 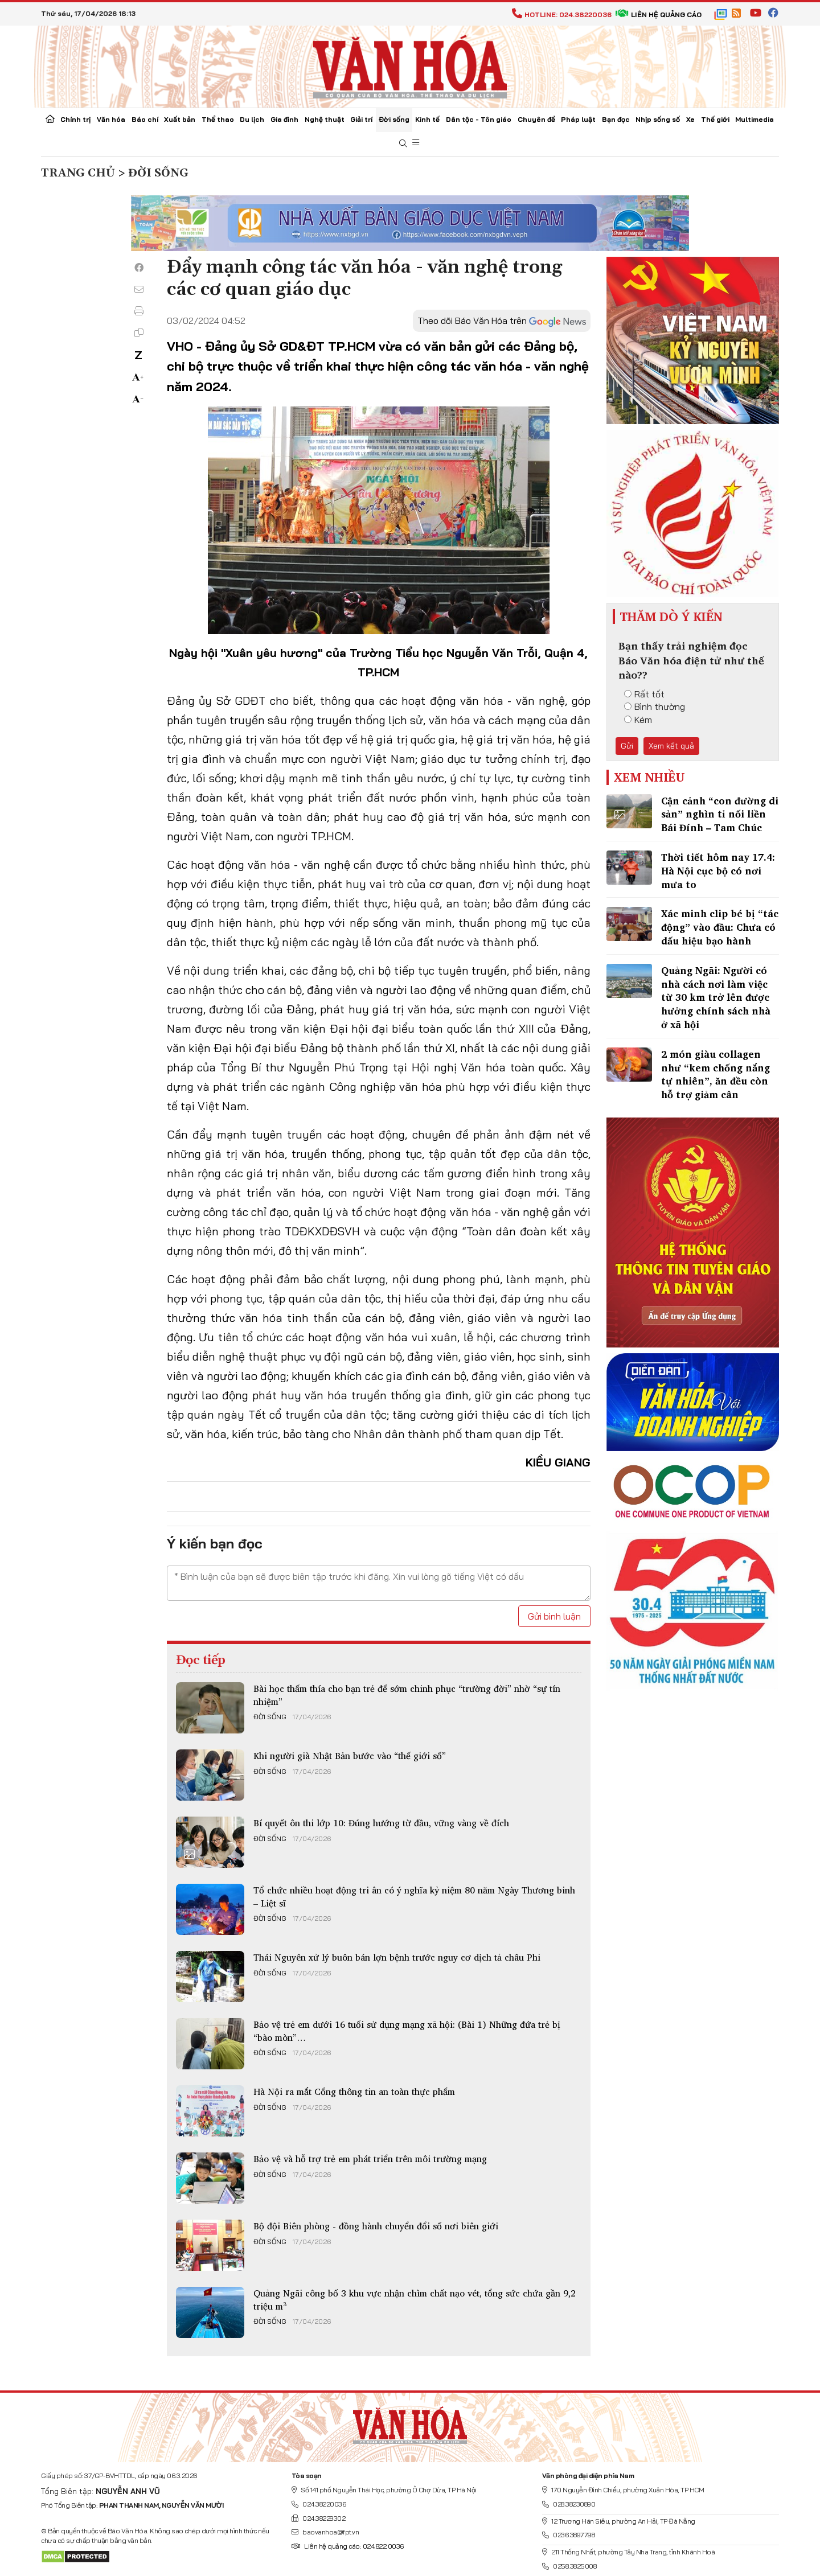 What do you see at coordinates (394, 119) in the screenshot?
I see `Đời sống` at bounding box center [394, 119].